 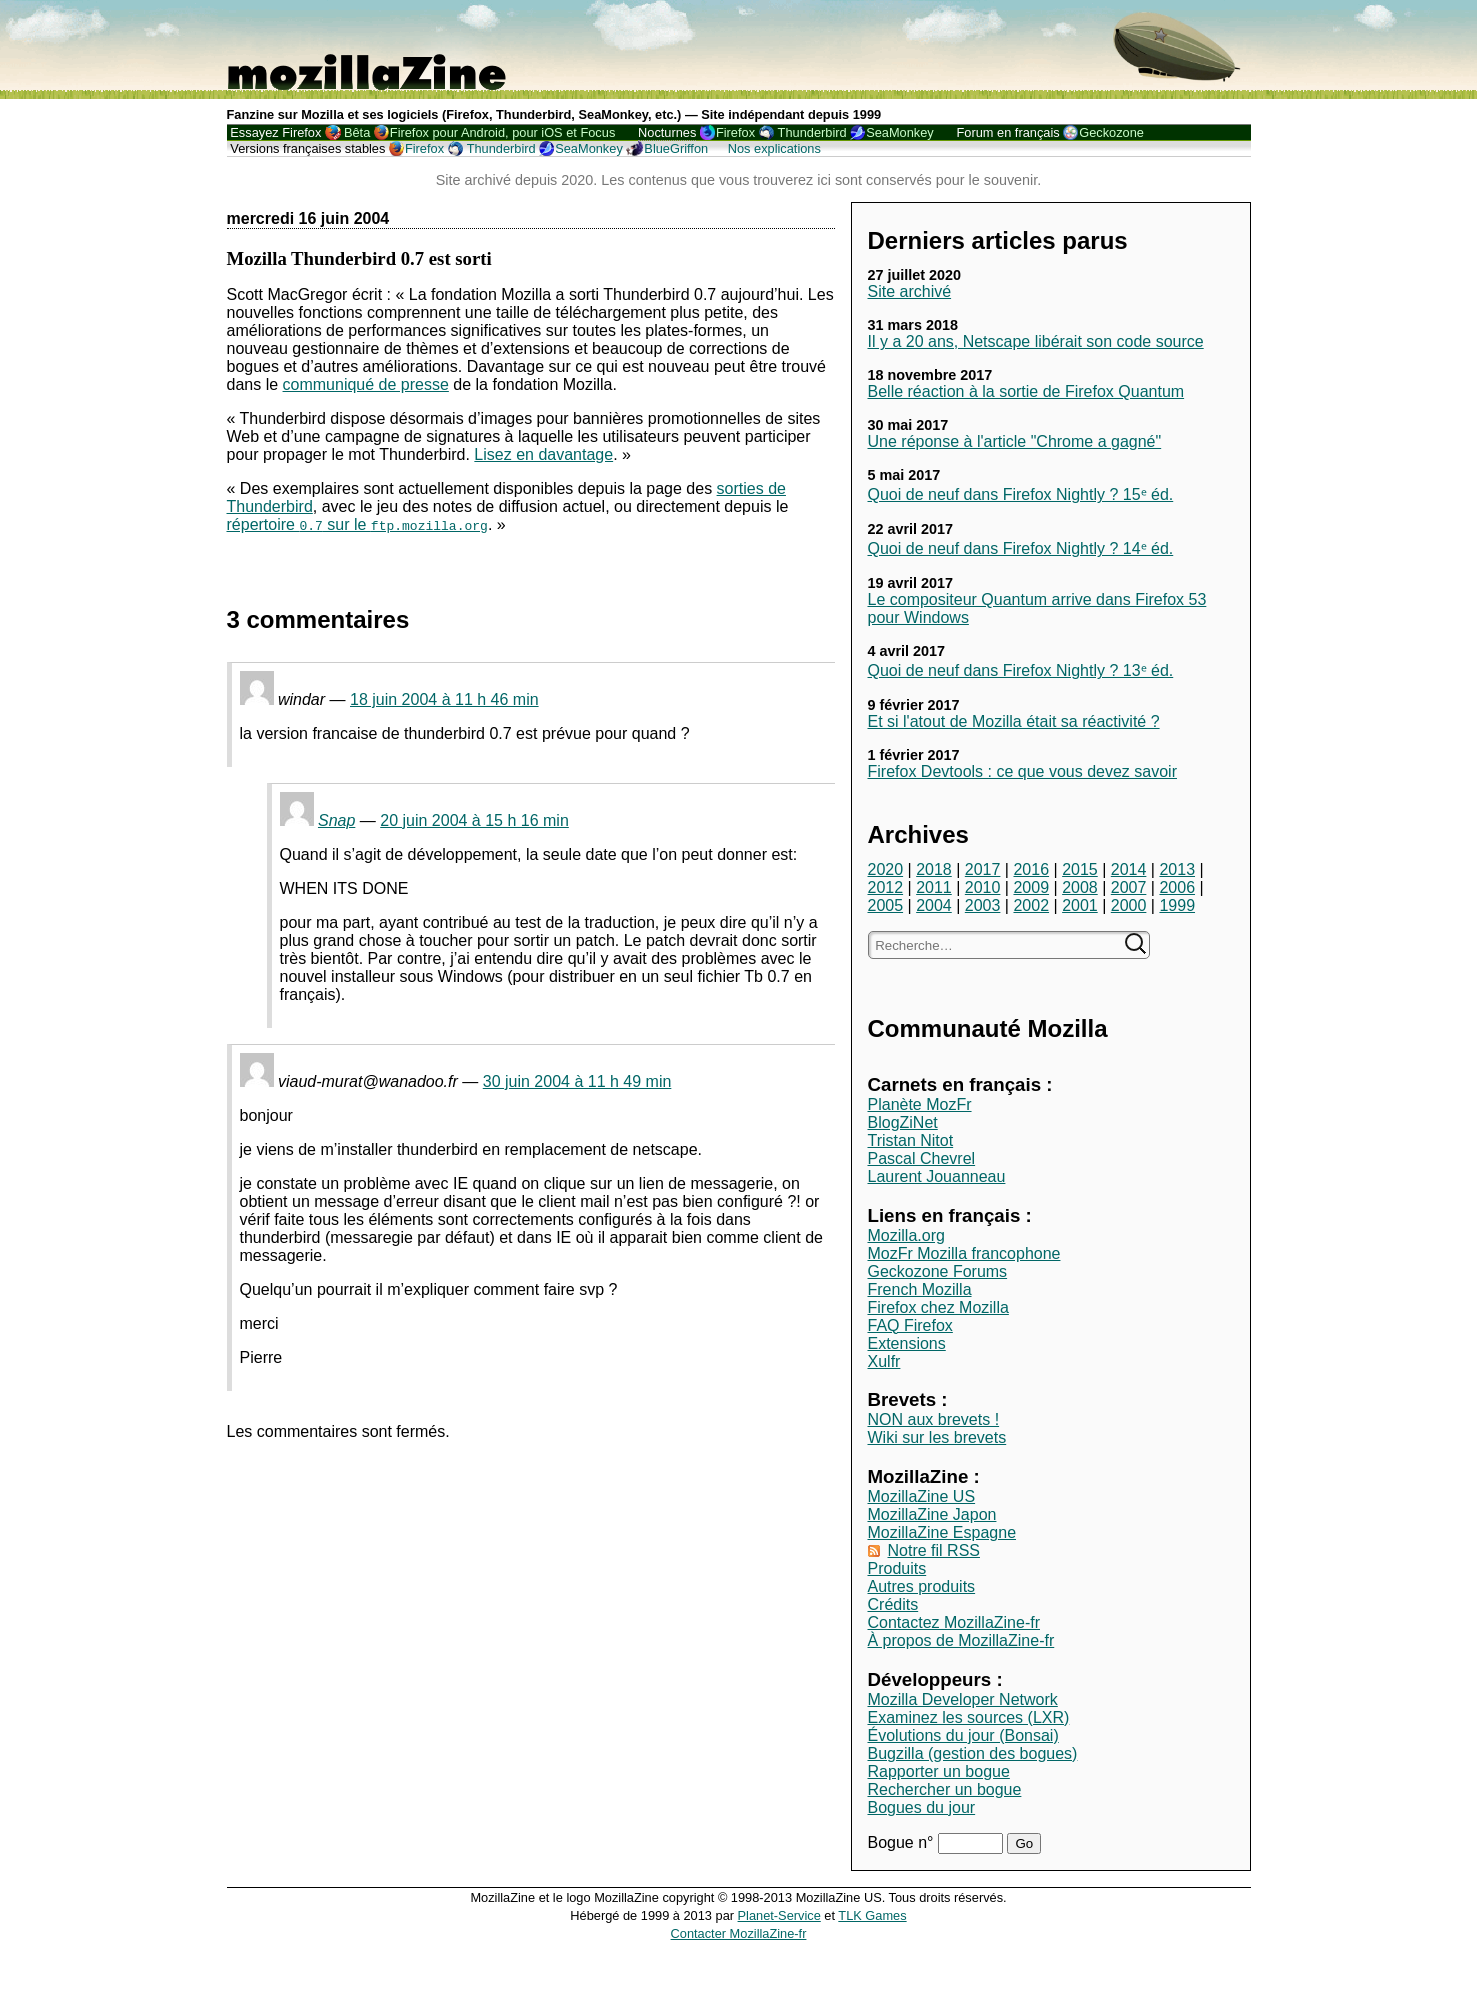 What do you see at coordinates (1021, 494) in the screenshot?
I see `Quoi de neuf dans Firefox Nightly ? 15ᵉ éd.` at bounding box center [1021, 494].